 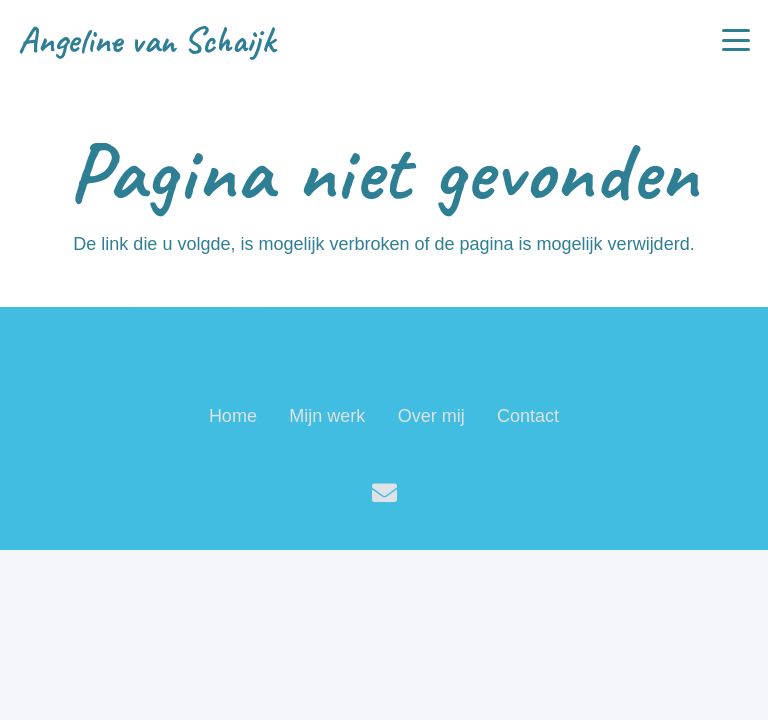 I want to click on Contact, so click(x=528, y=416).